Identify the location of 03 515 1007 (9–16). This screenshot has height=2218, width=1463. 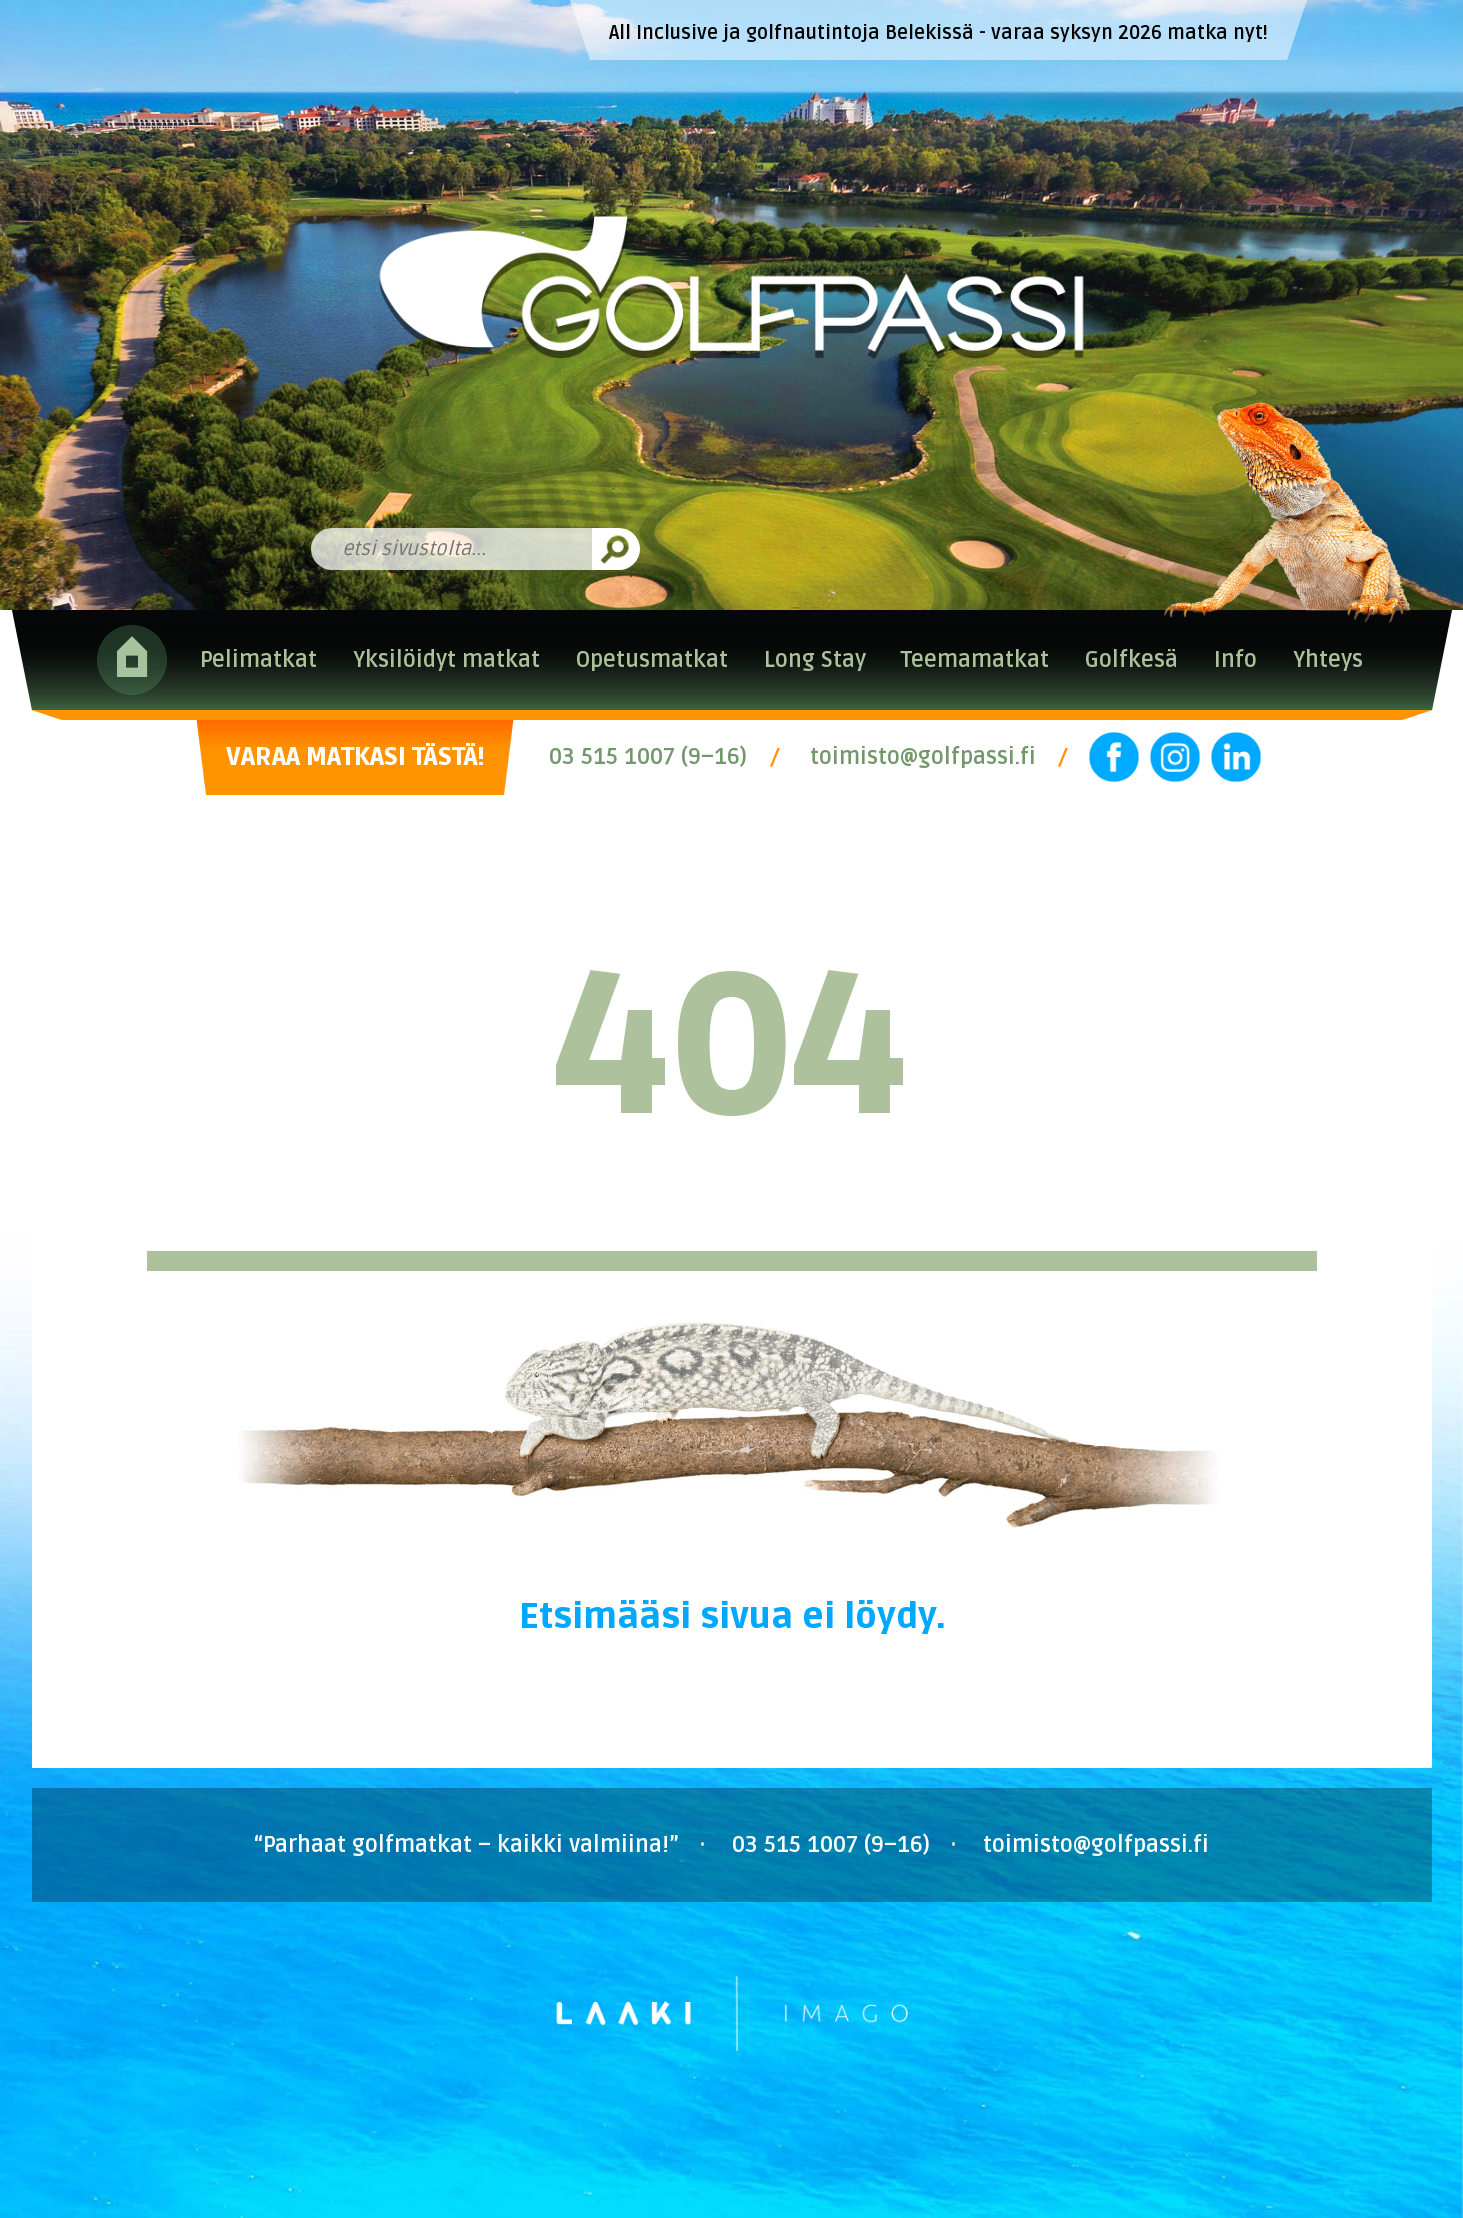
(648, 757).